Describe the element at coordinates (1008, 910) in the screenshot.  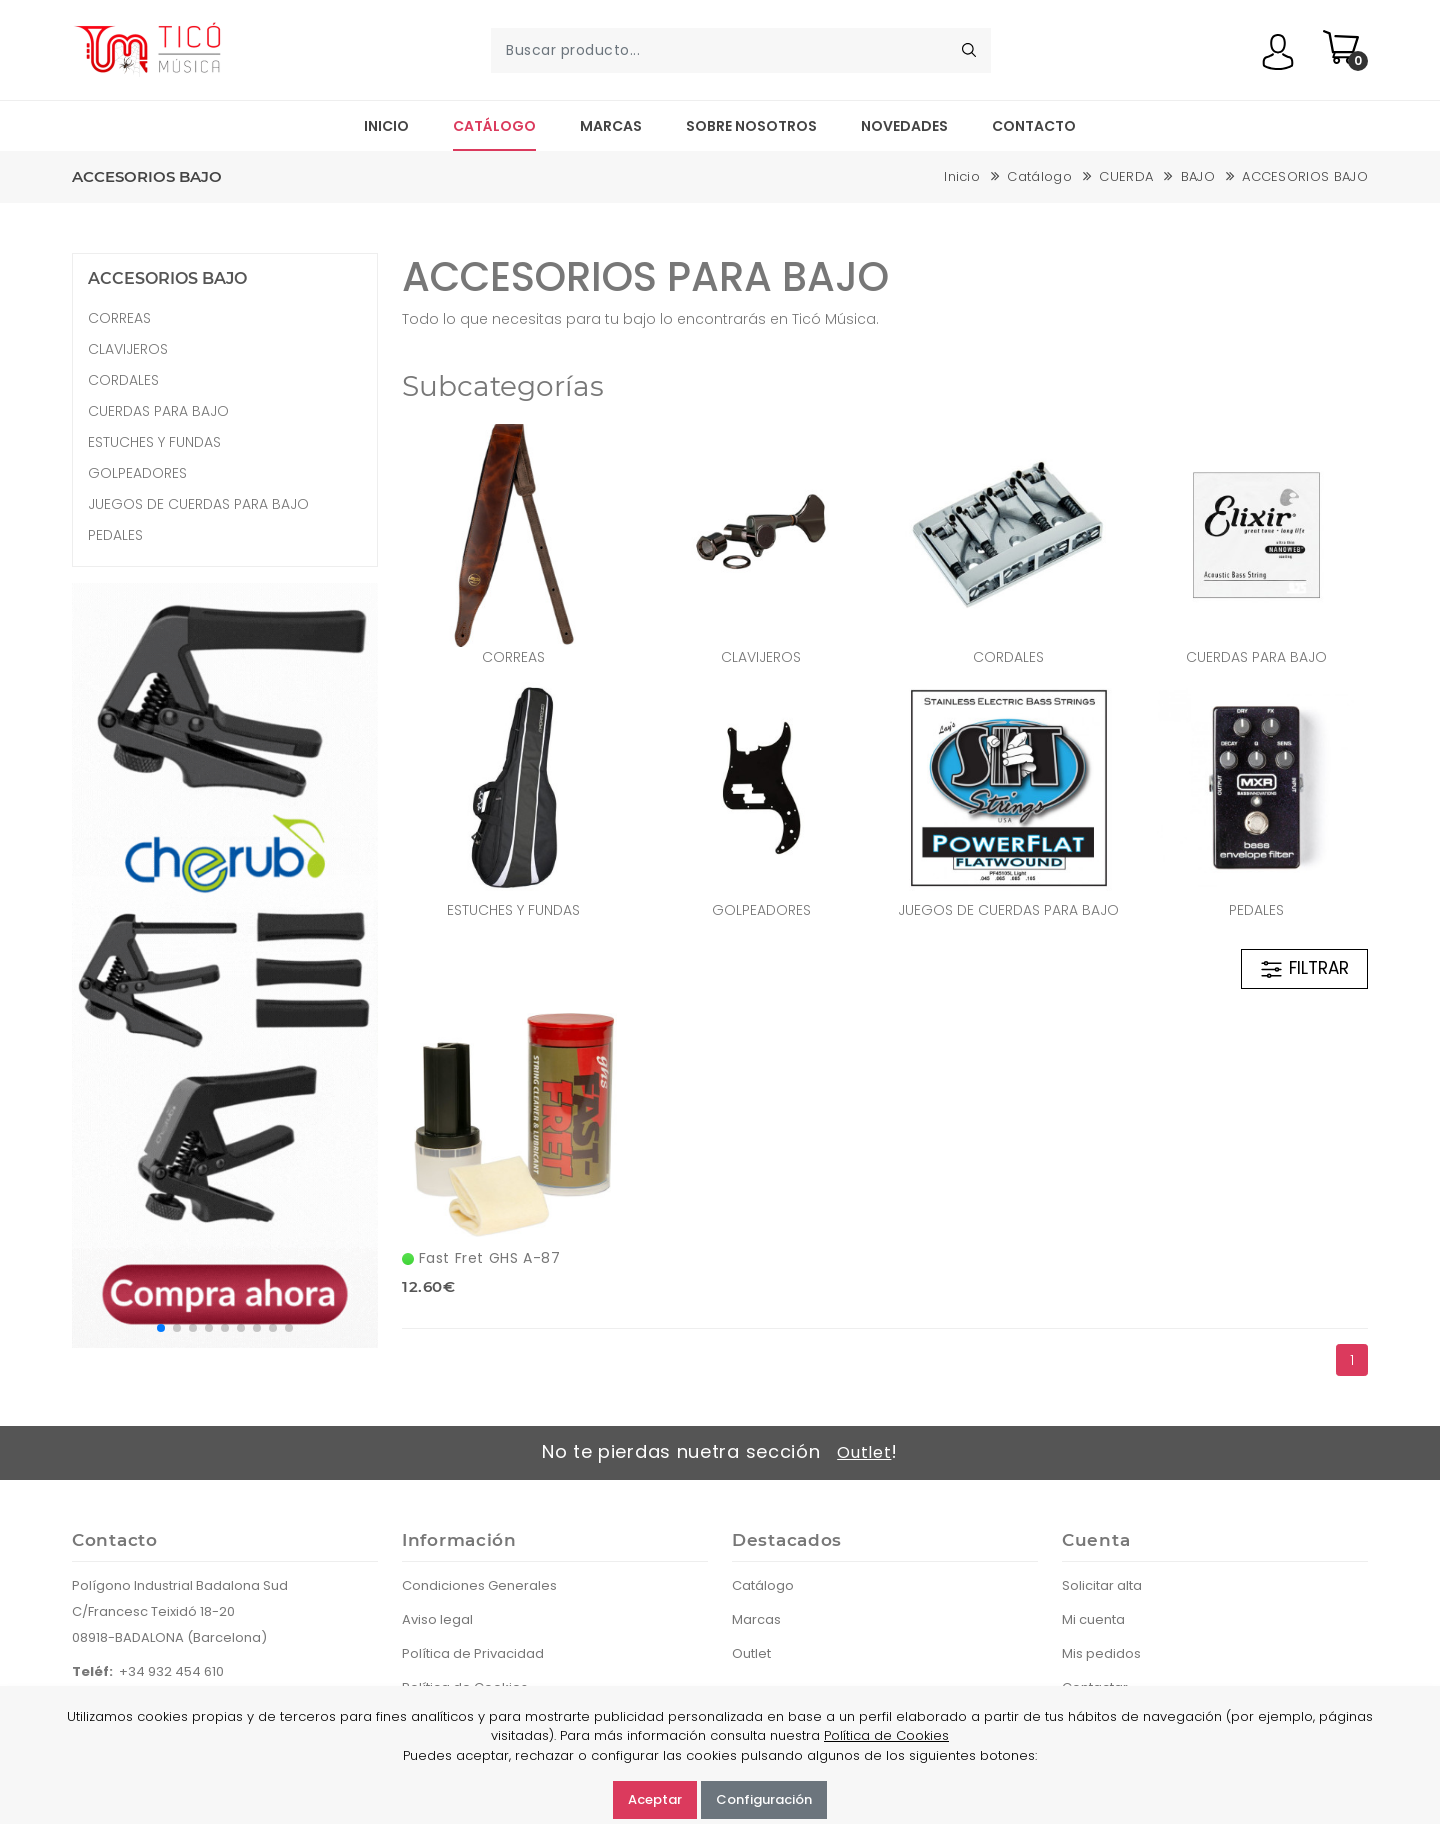
I see `JUEGOS DE CUERDAS PARA BAJO` at that location.